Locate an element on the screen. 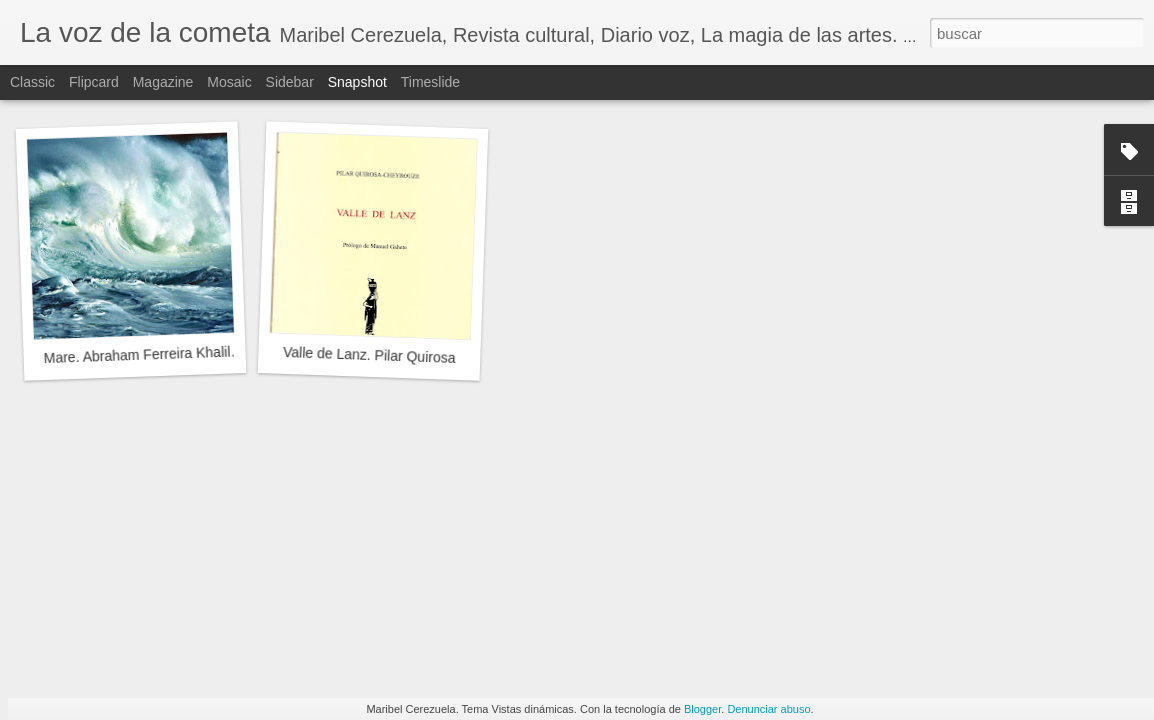 The width and height of the screenshot is (1154, 720). Timeslide is located at coordinates (430, 82).